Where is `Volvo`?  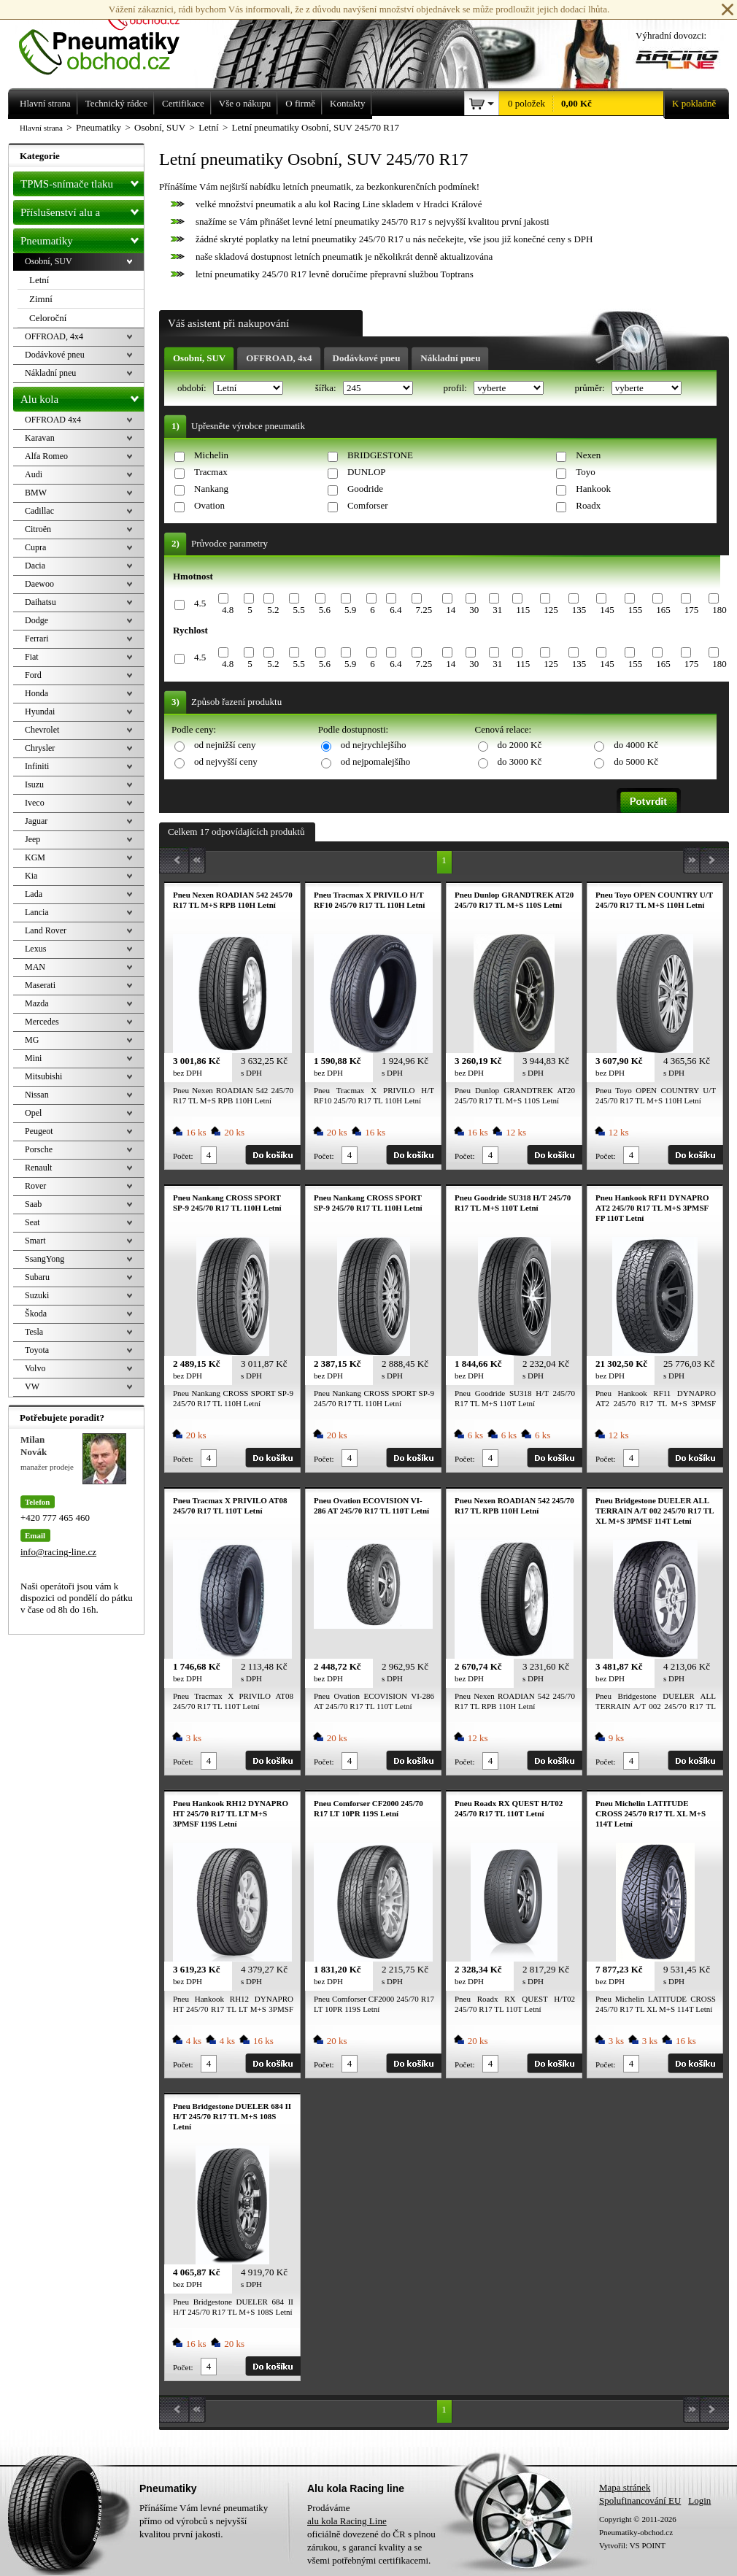
Volvo is located at coordinates (35, 1368).